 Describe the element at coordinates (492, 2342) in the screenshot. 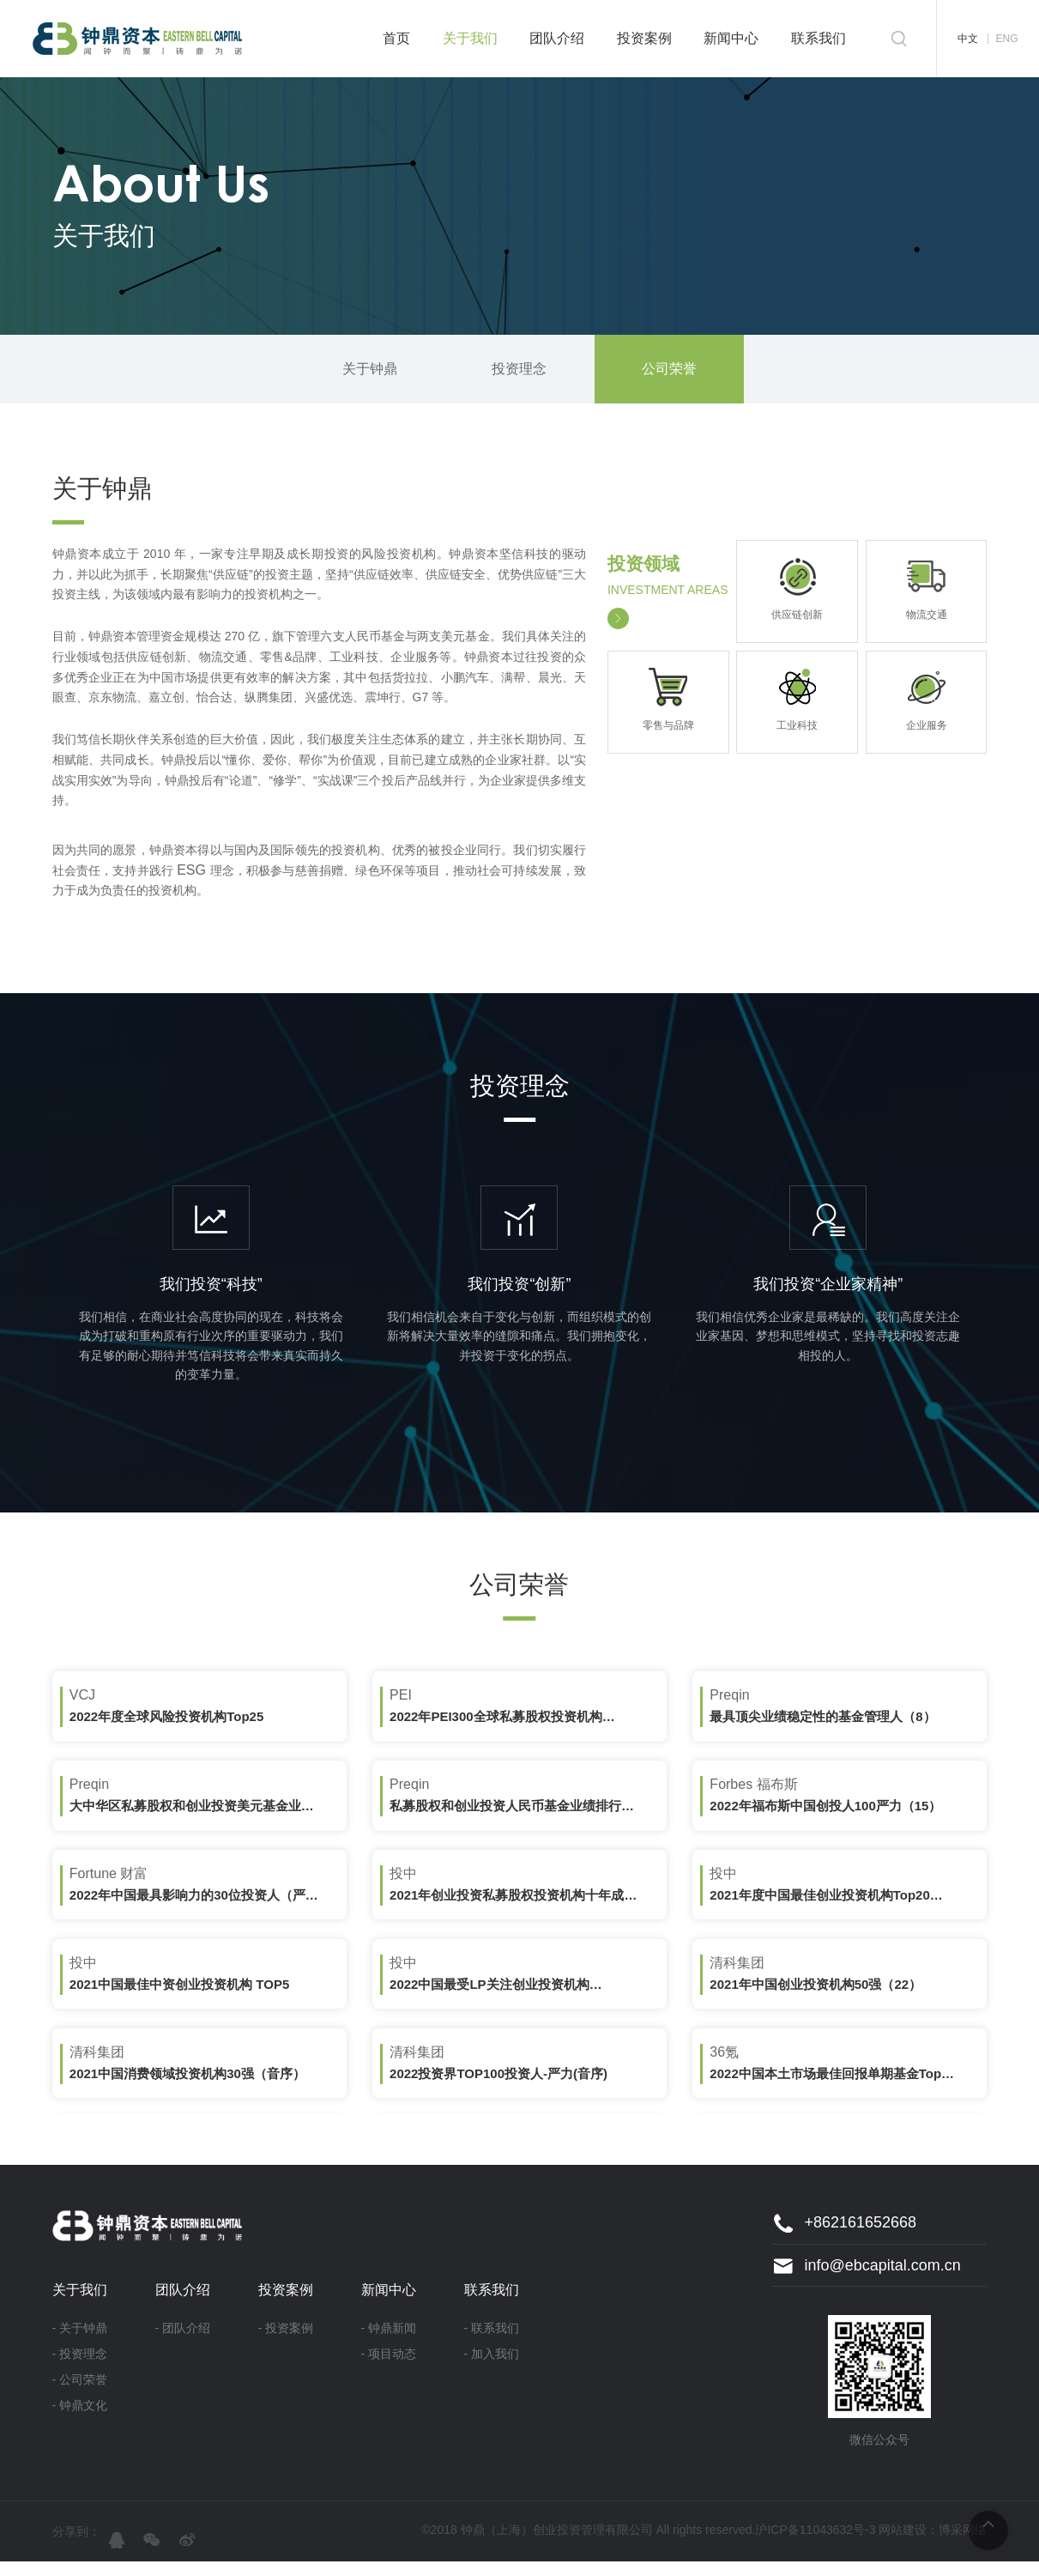

I see `- 联系我们` at that location.